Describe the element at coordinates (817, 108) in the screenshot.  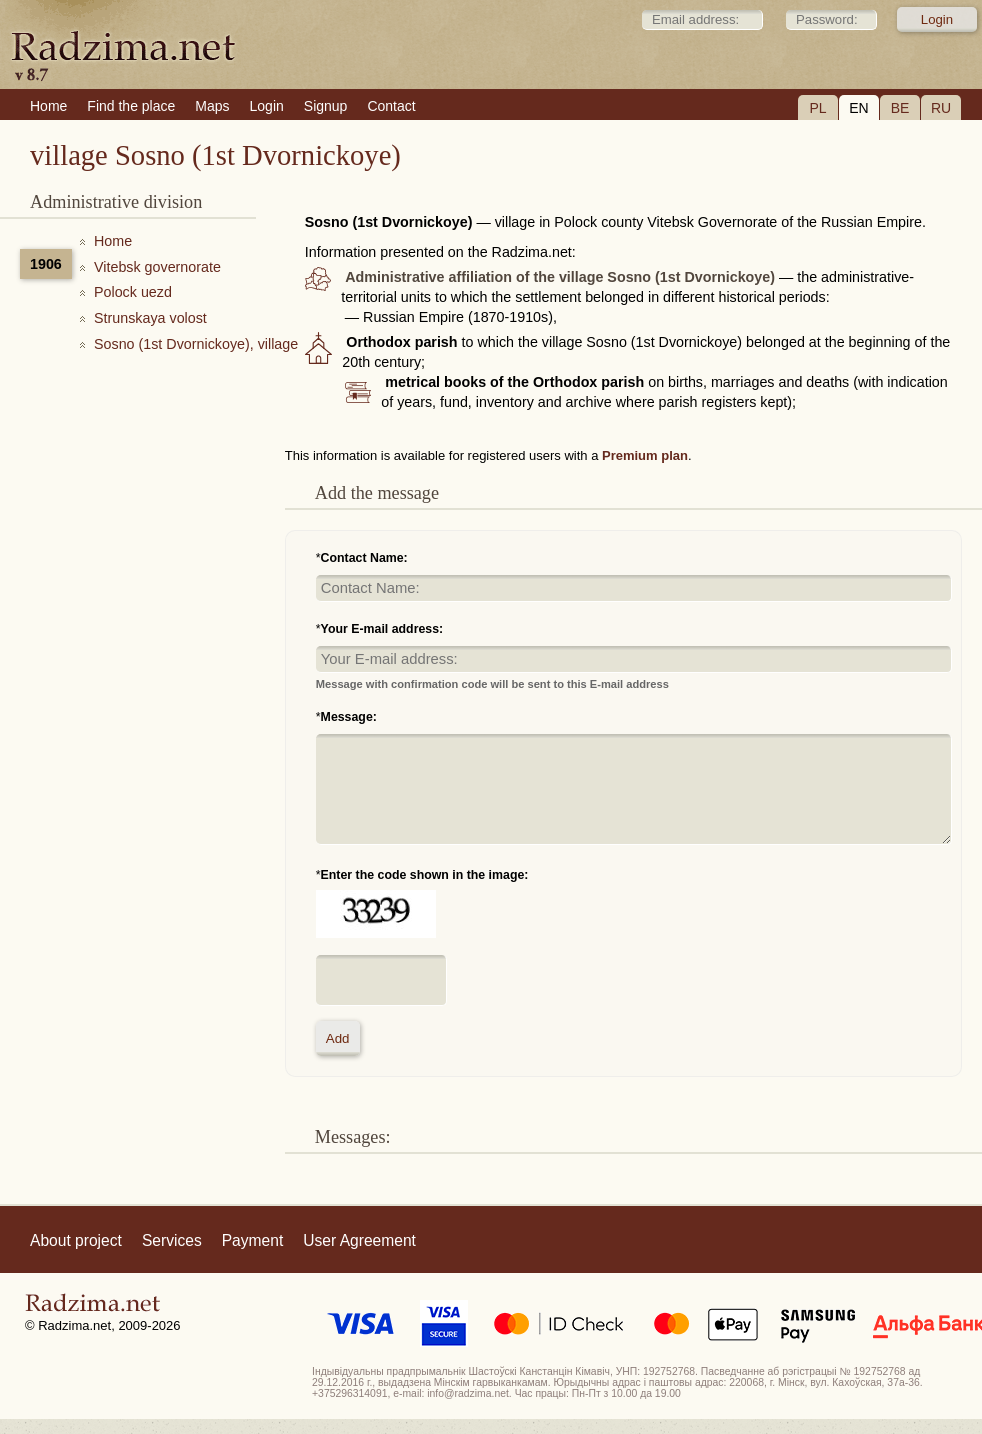
I see `PL` at that location.